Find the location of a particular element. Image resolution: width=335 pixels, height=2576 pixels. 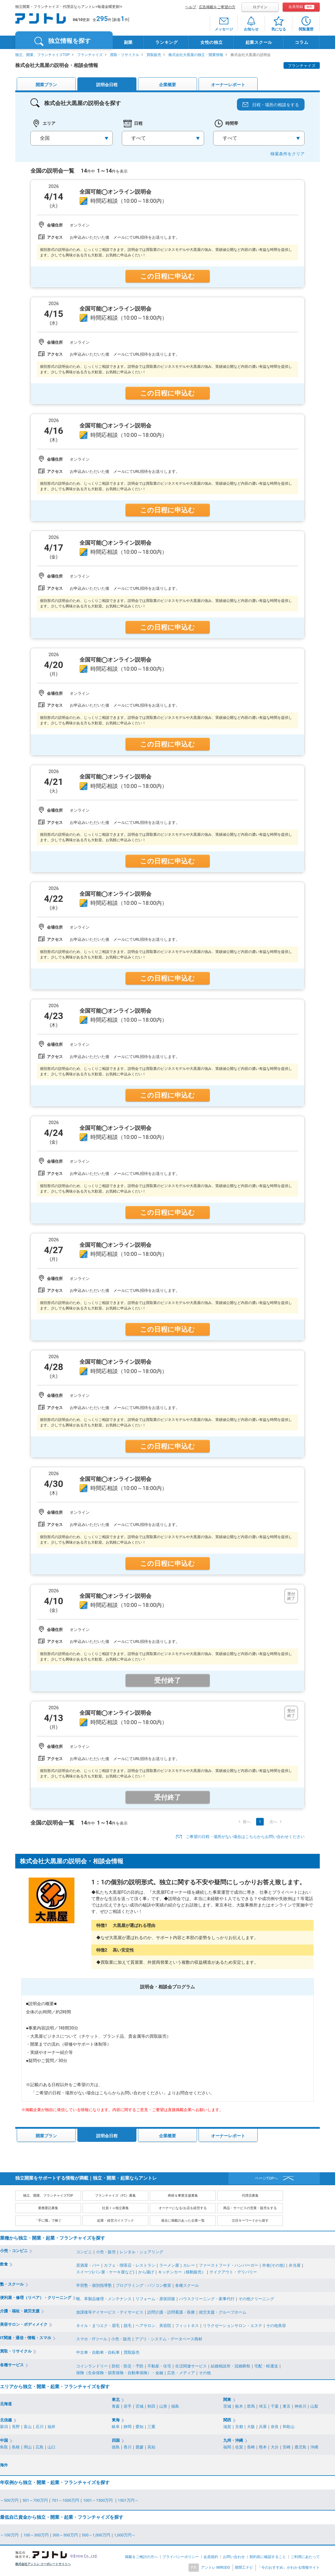

コラム is located at coordinates (301, 42).